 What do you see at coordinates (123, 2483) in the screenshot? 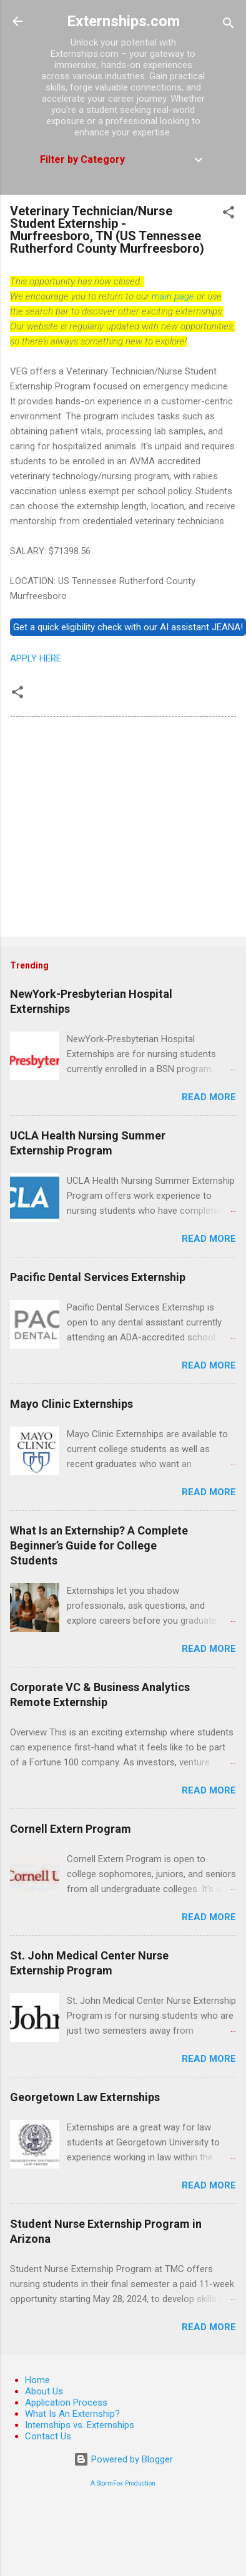
I see `A StormFox Production` at bounding box center [123, 2483].